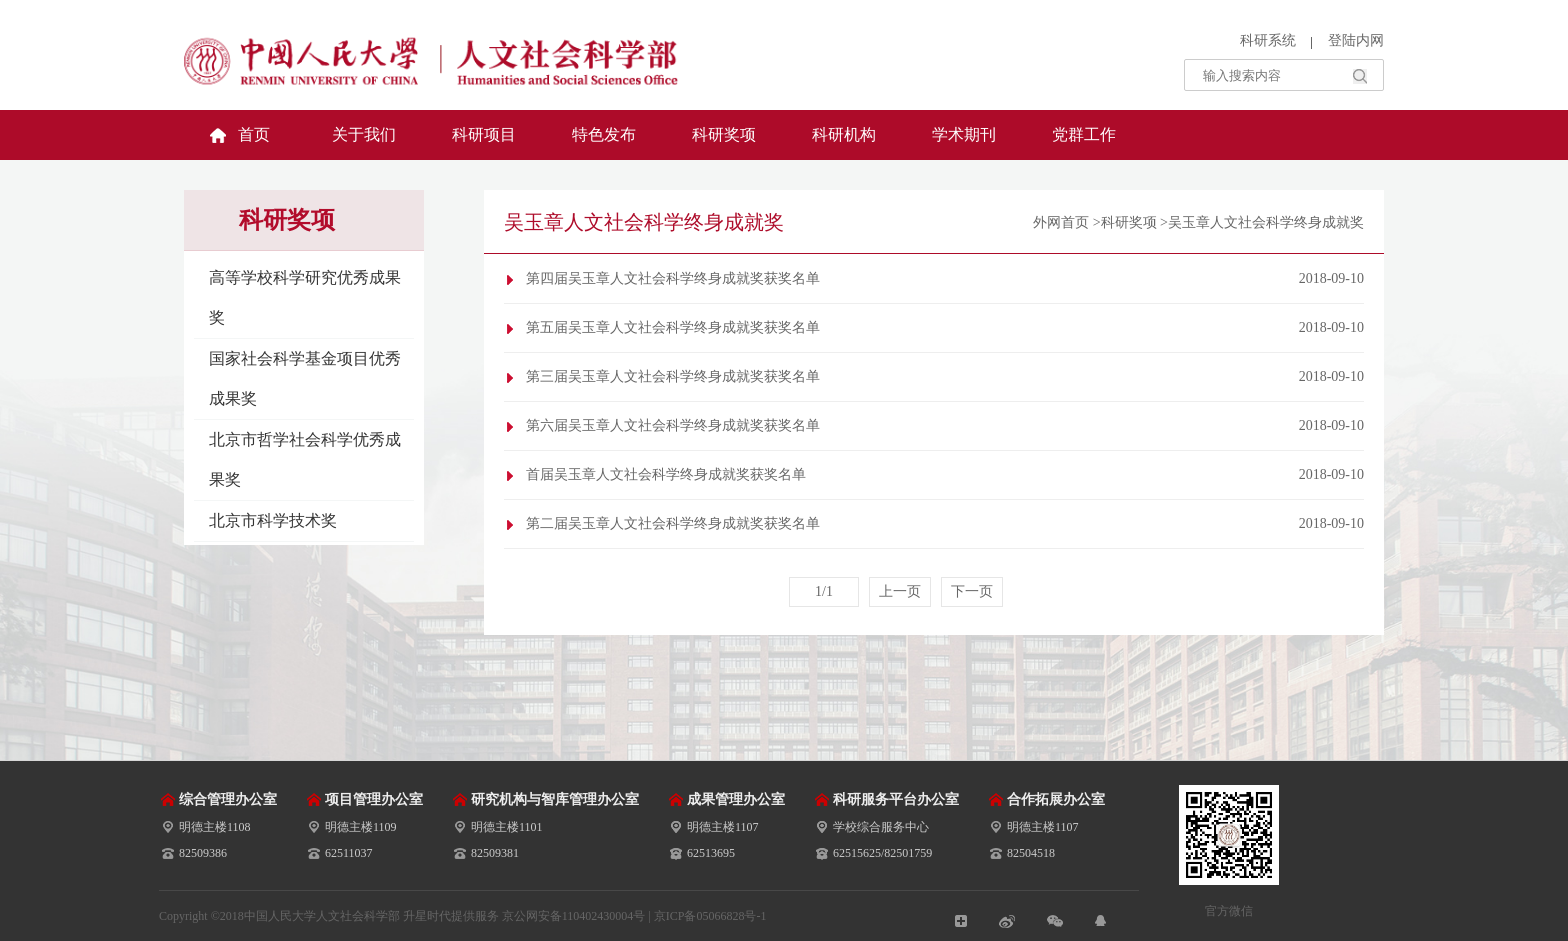 This screenshot has height=941, width=1568. What do you see at coordinates (972, 591) in the screenshot?
I see `下一页` at bounding box center [972, 591].